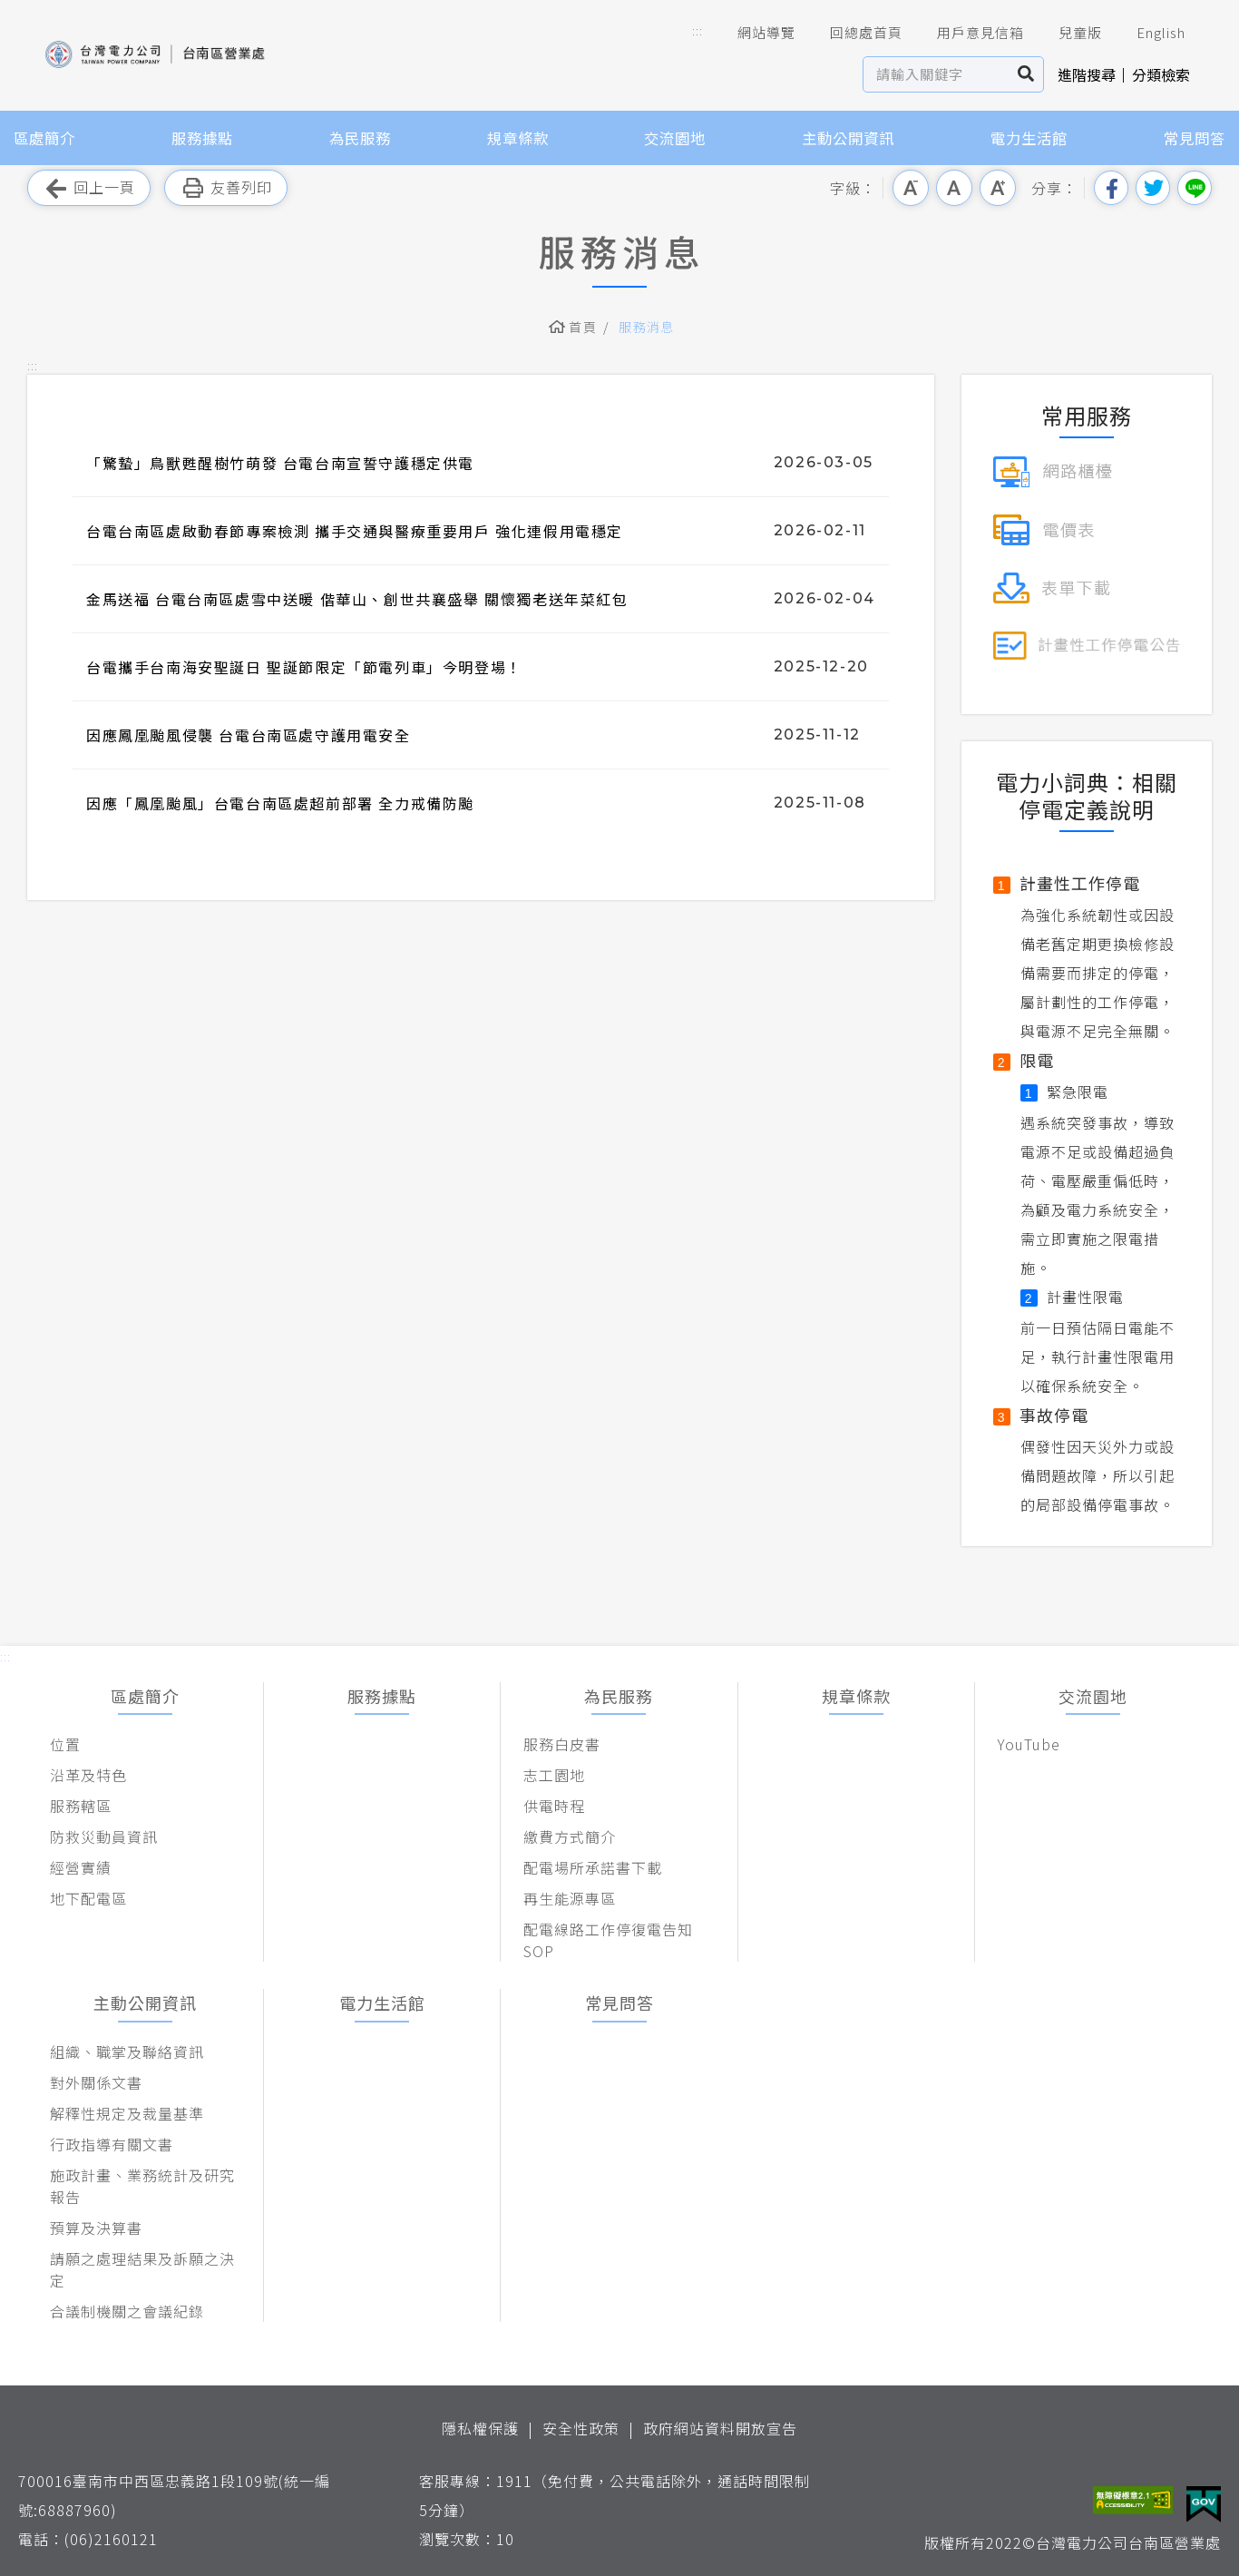 Image resolution: width=1239 pixels, height=2576 pixels. Describe the element at coordinates (1026, 74) in the screenshot. I see `搜尋` at that location.